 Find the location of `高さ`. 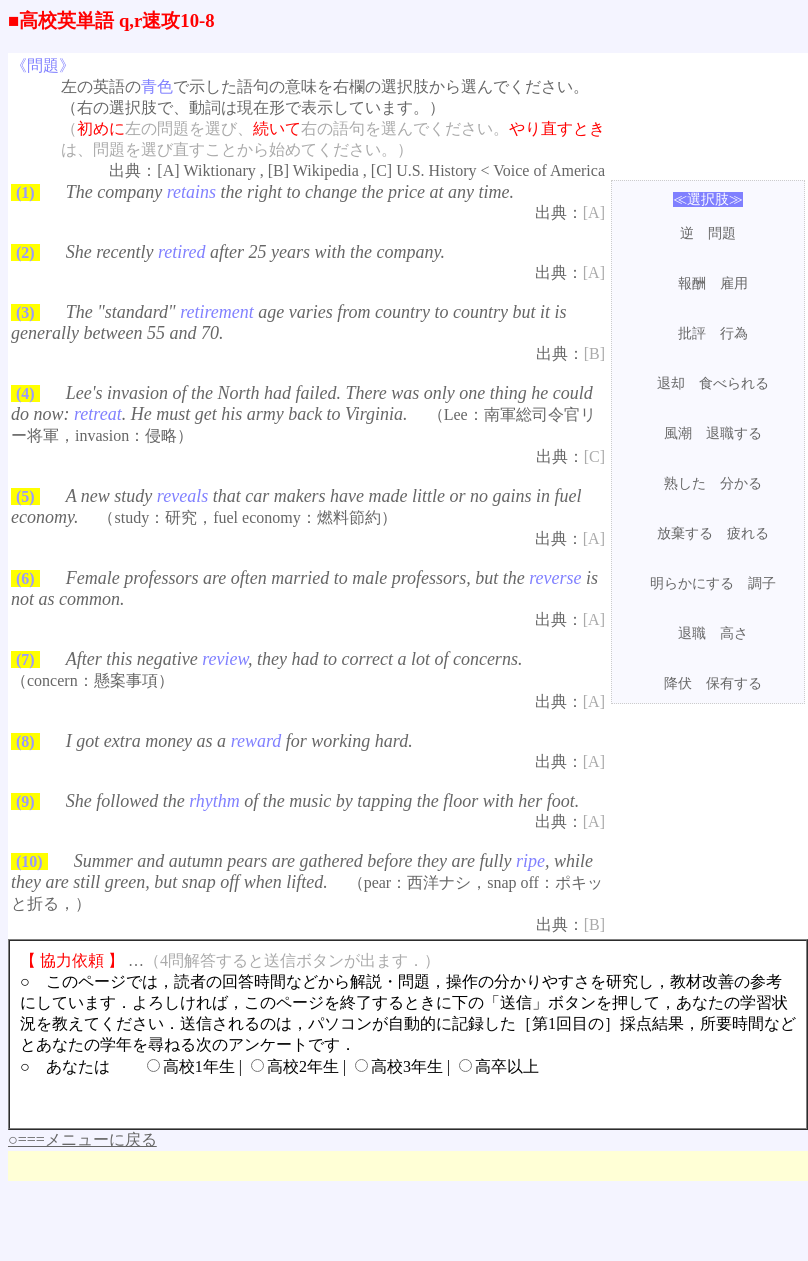

高さ is located at coordinates (734, 633).